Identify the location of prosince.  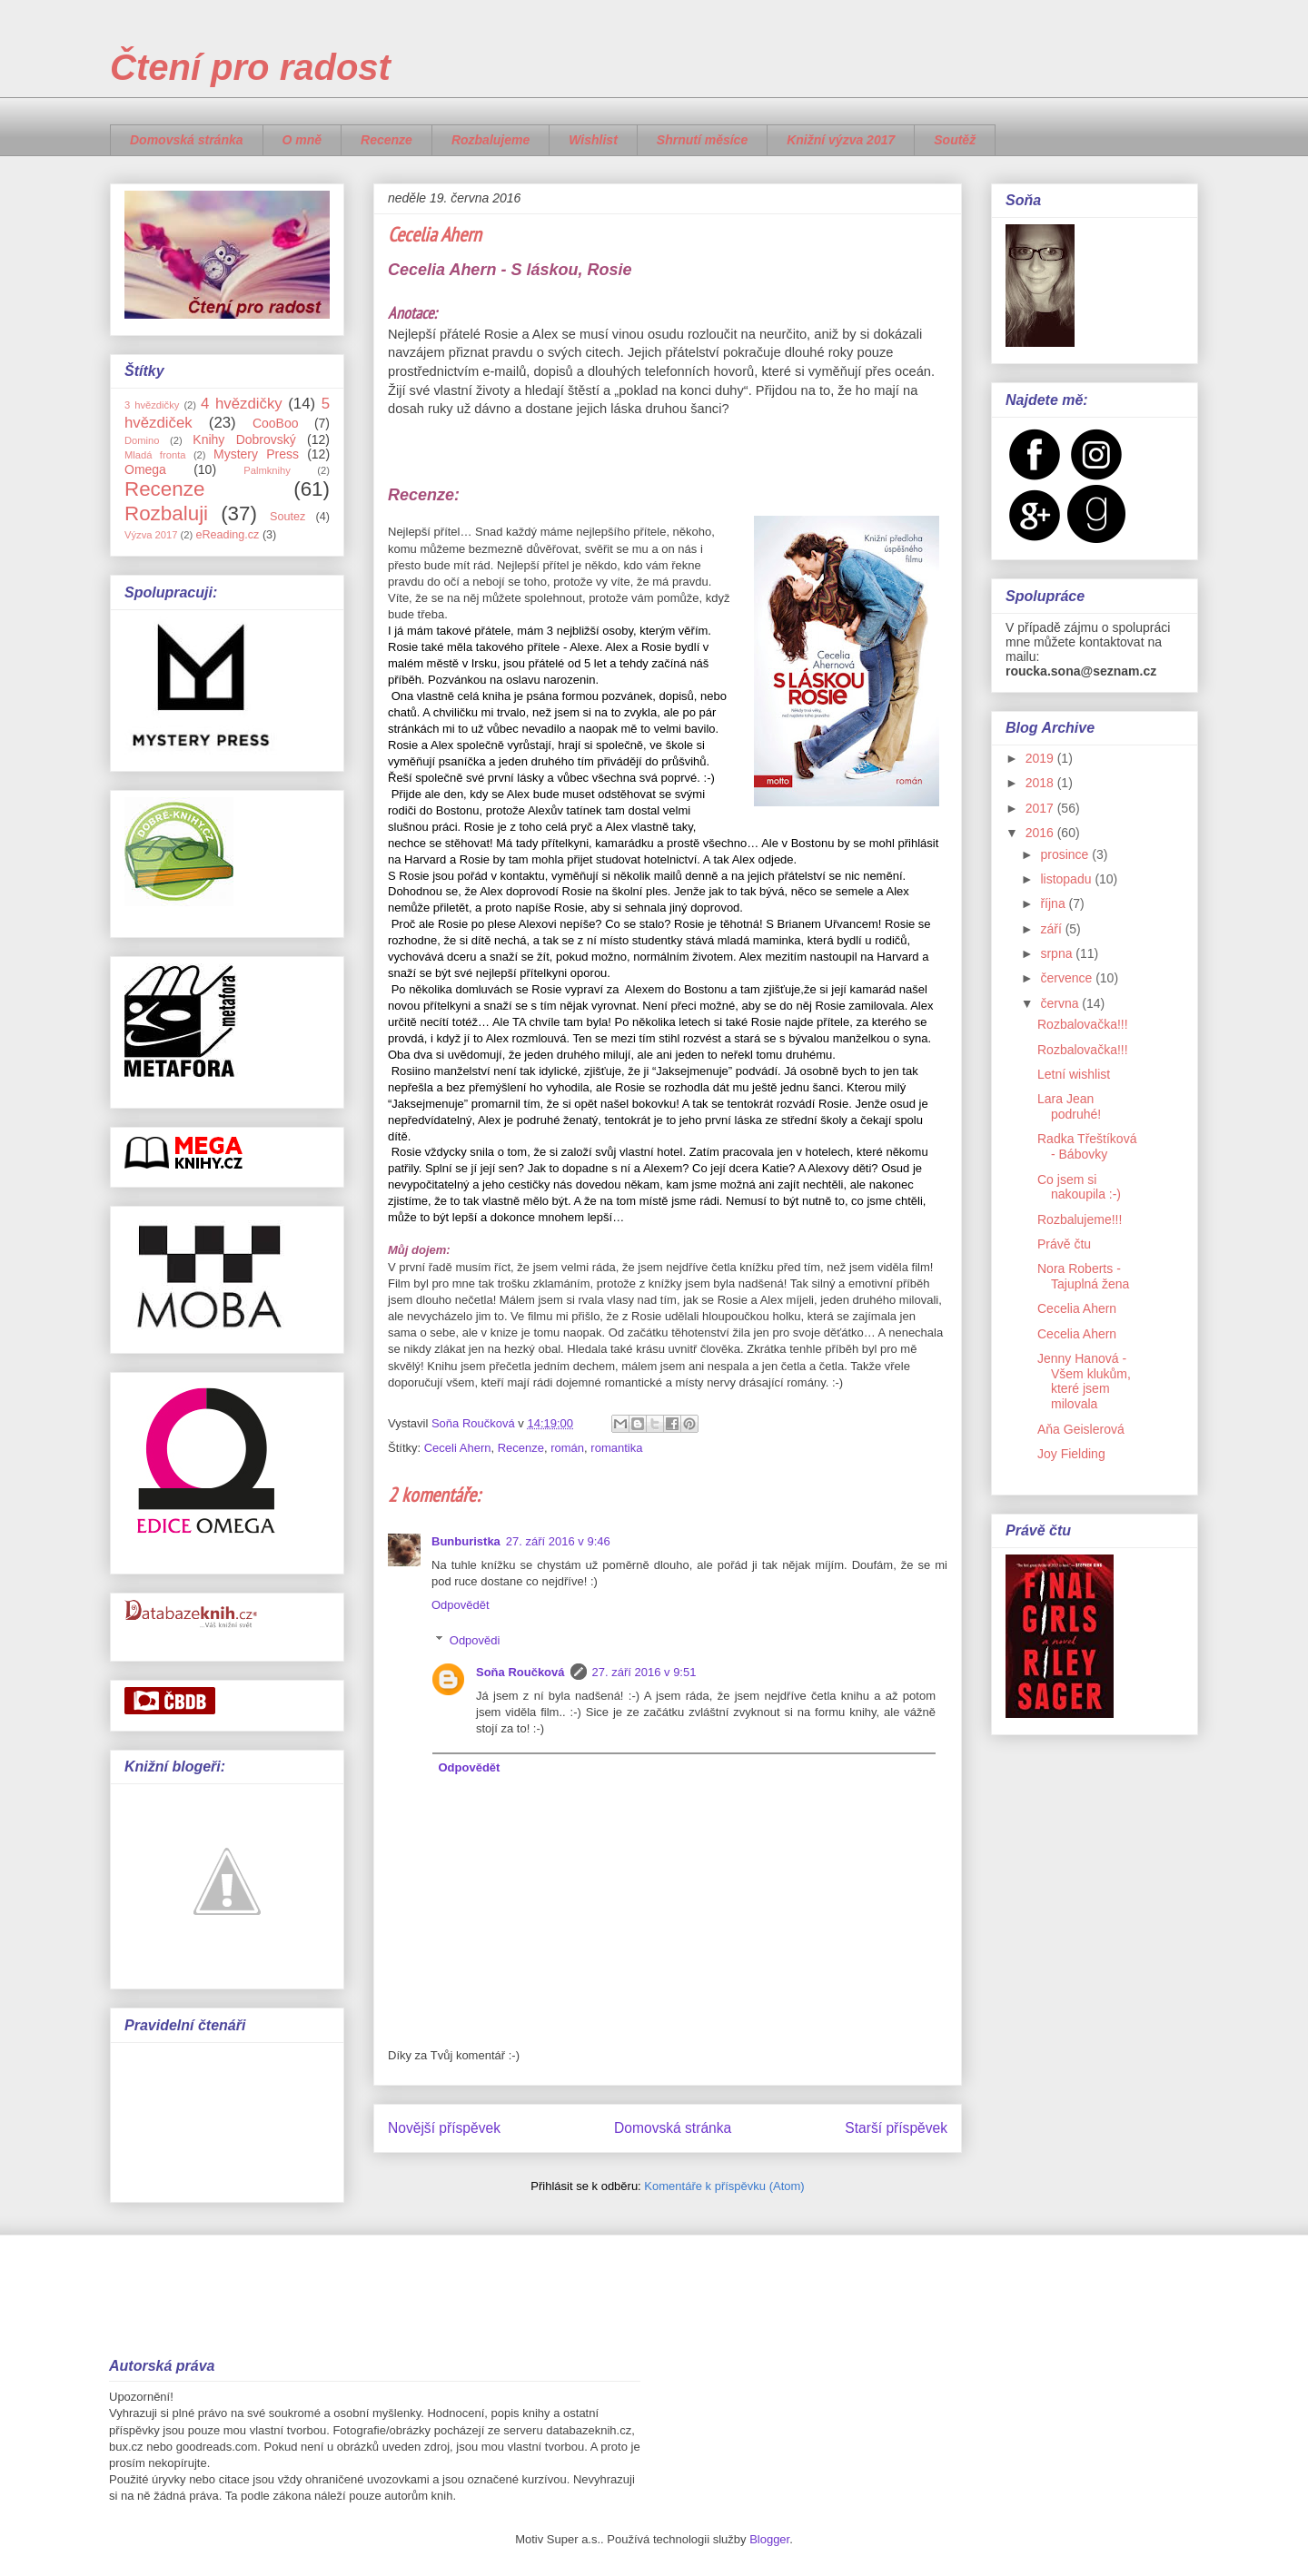
(1066, 854).